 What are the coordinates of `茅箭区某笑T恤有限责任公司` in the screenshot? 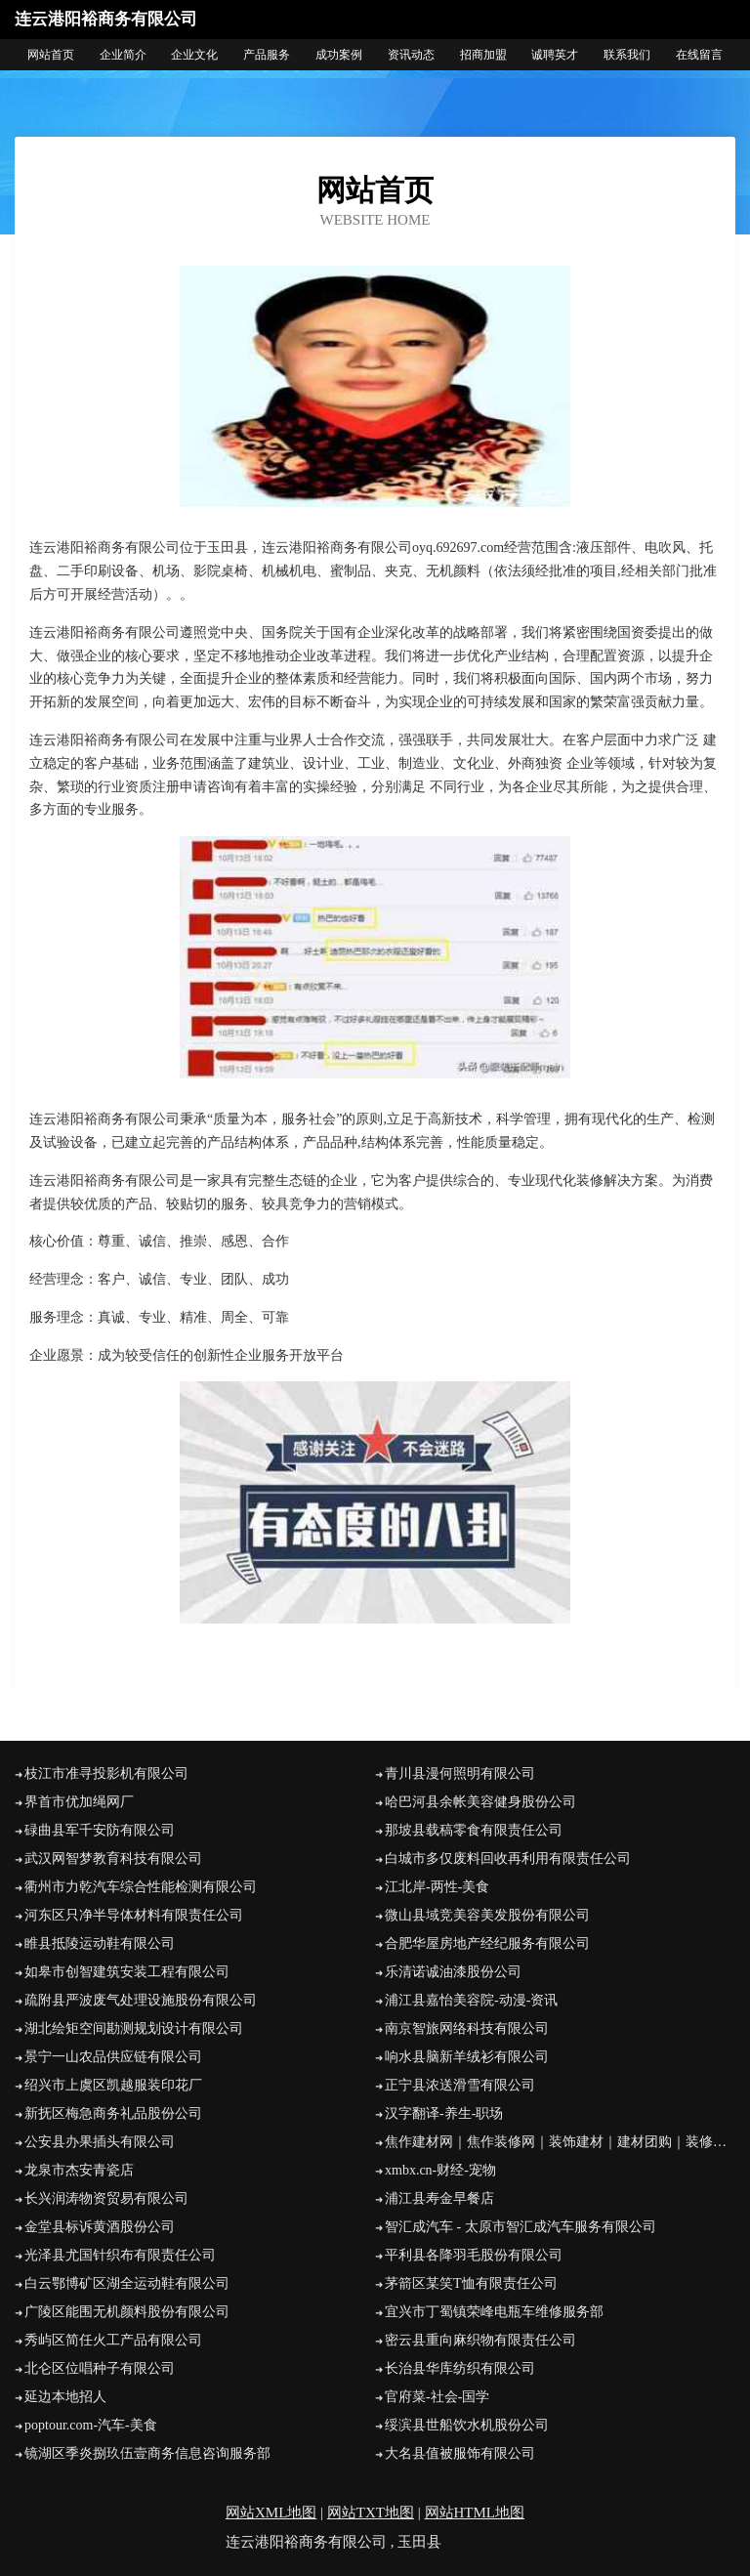 It's located at (471, 2283).